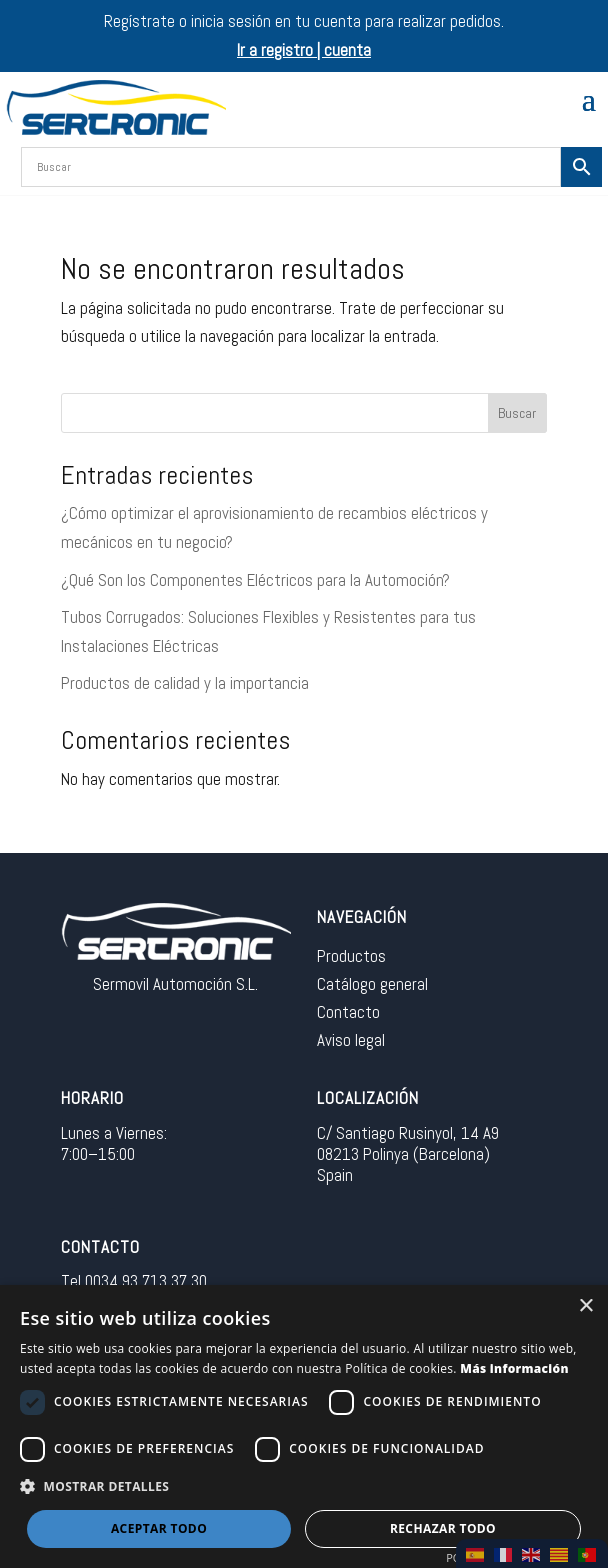 The height and width of the screenshot is (1568, 608). I want to click on [dialog], so click(304, 1426).